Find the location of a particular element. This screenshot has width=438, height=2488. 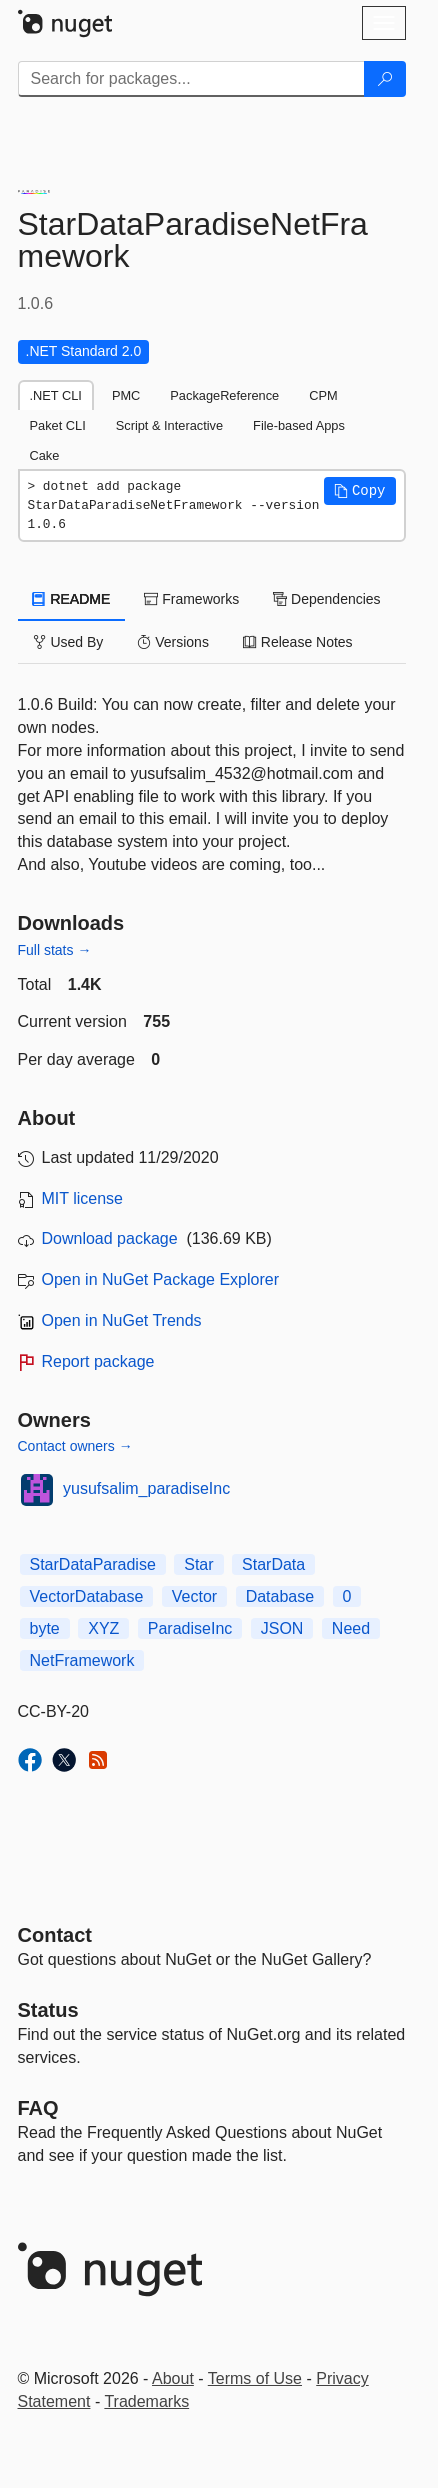

Need is located at coordinates (351, 1628).